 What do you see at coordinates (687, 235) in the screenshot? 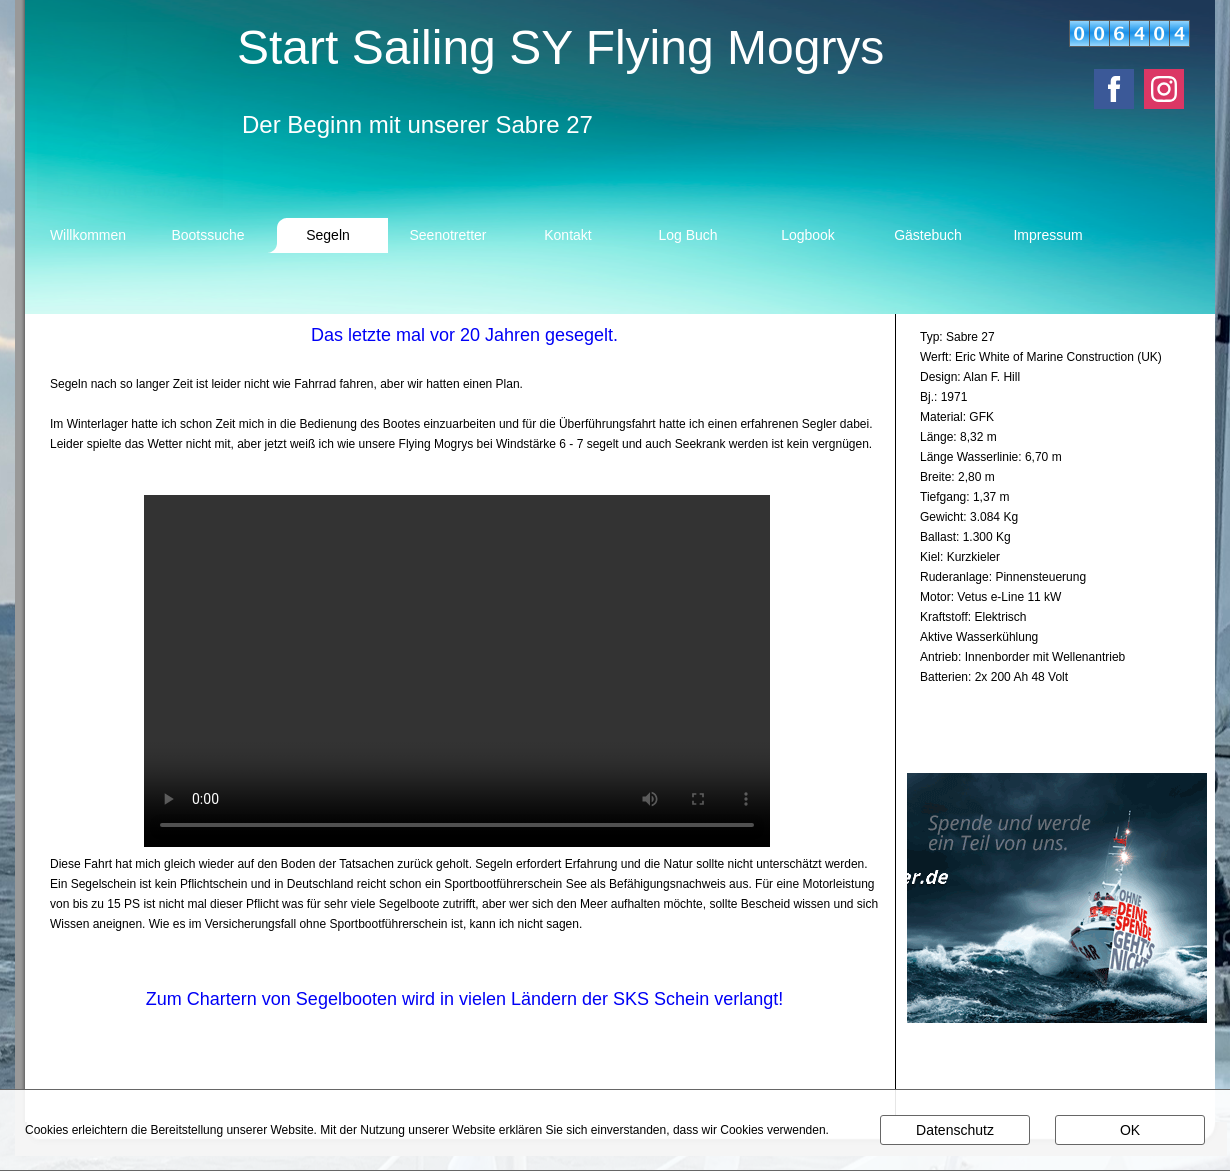
I see `Log Buch` at bounding box center [687, 235].